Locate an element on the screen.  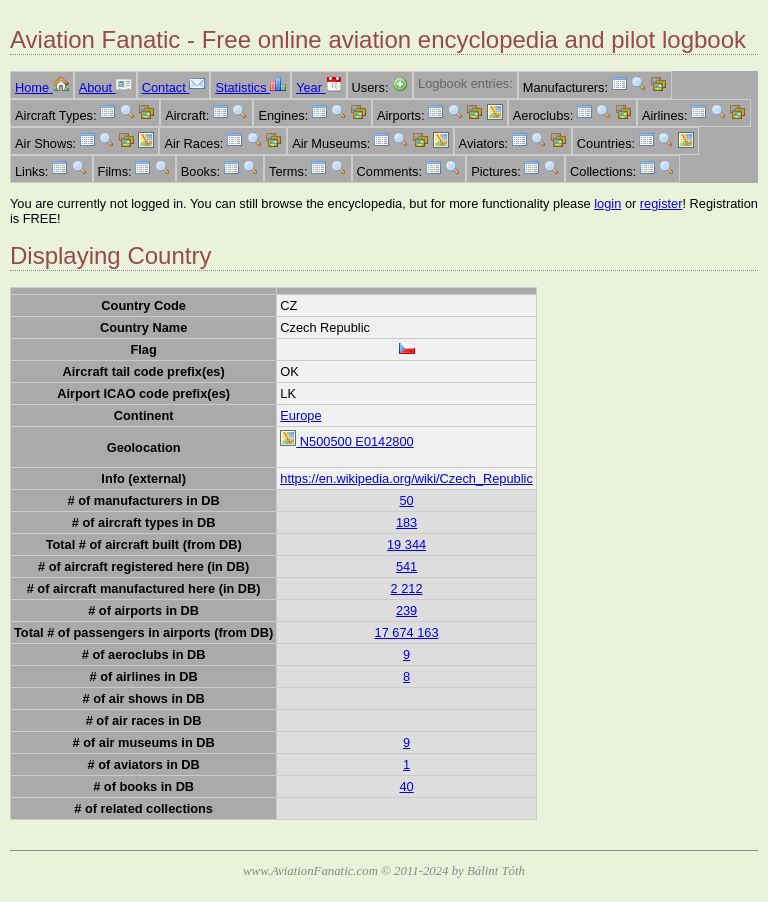
239 is located at coordinates (406, 610).